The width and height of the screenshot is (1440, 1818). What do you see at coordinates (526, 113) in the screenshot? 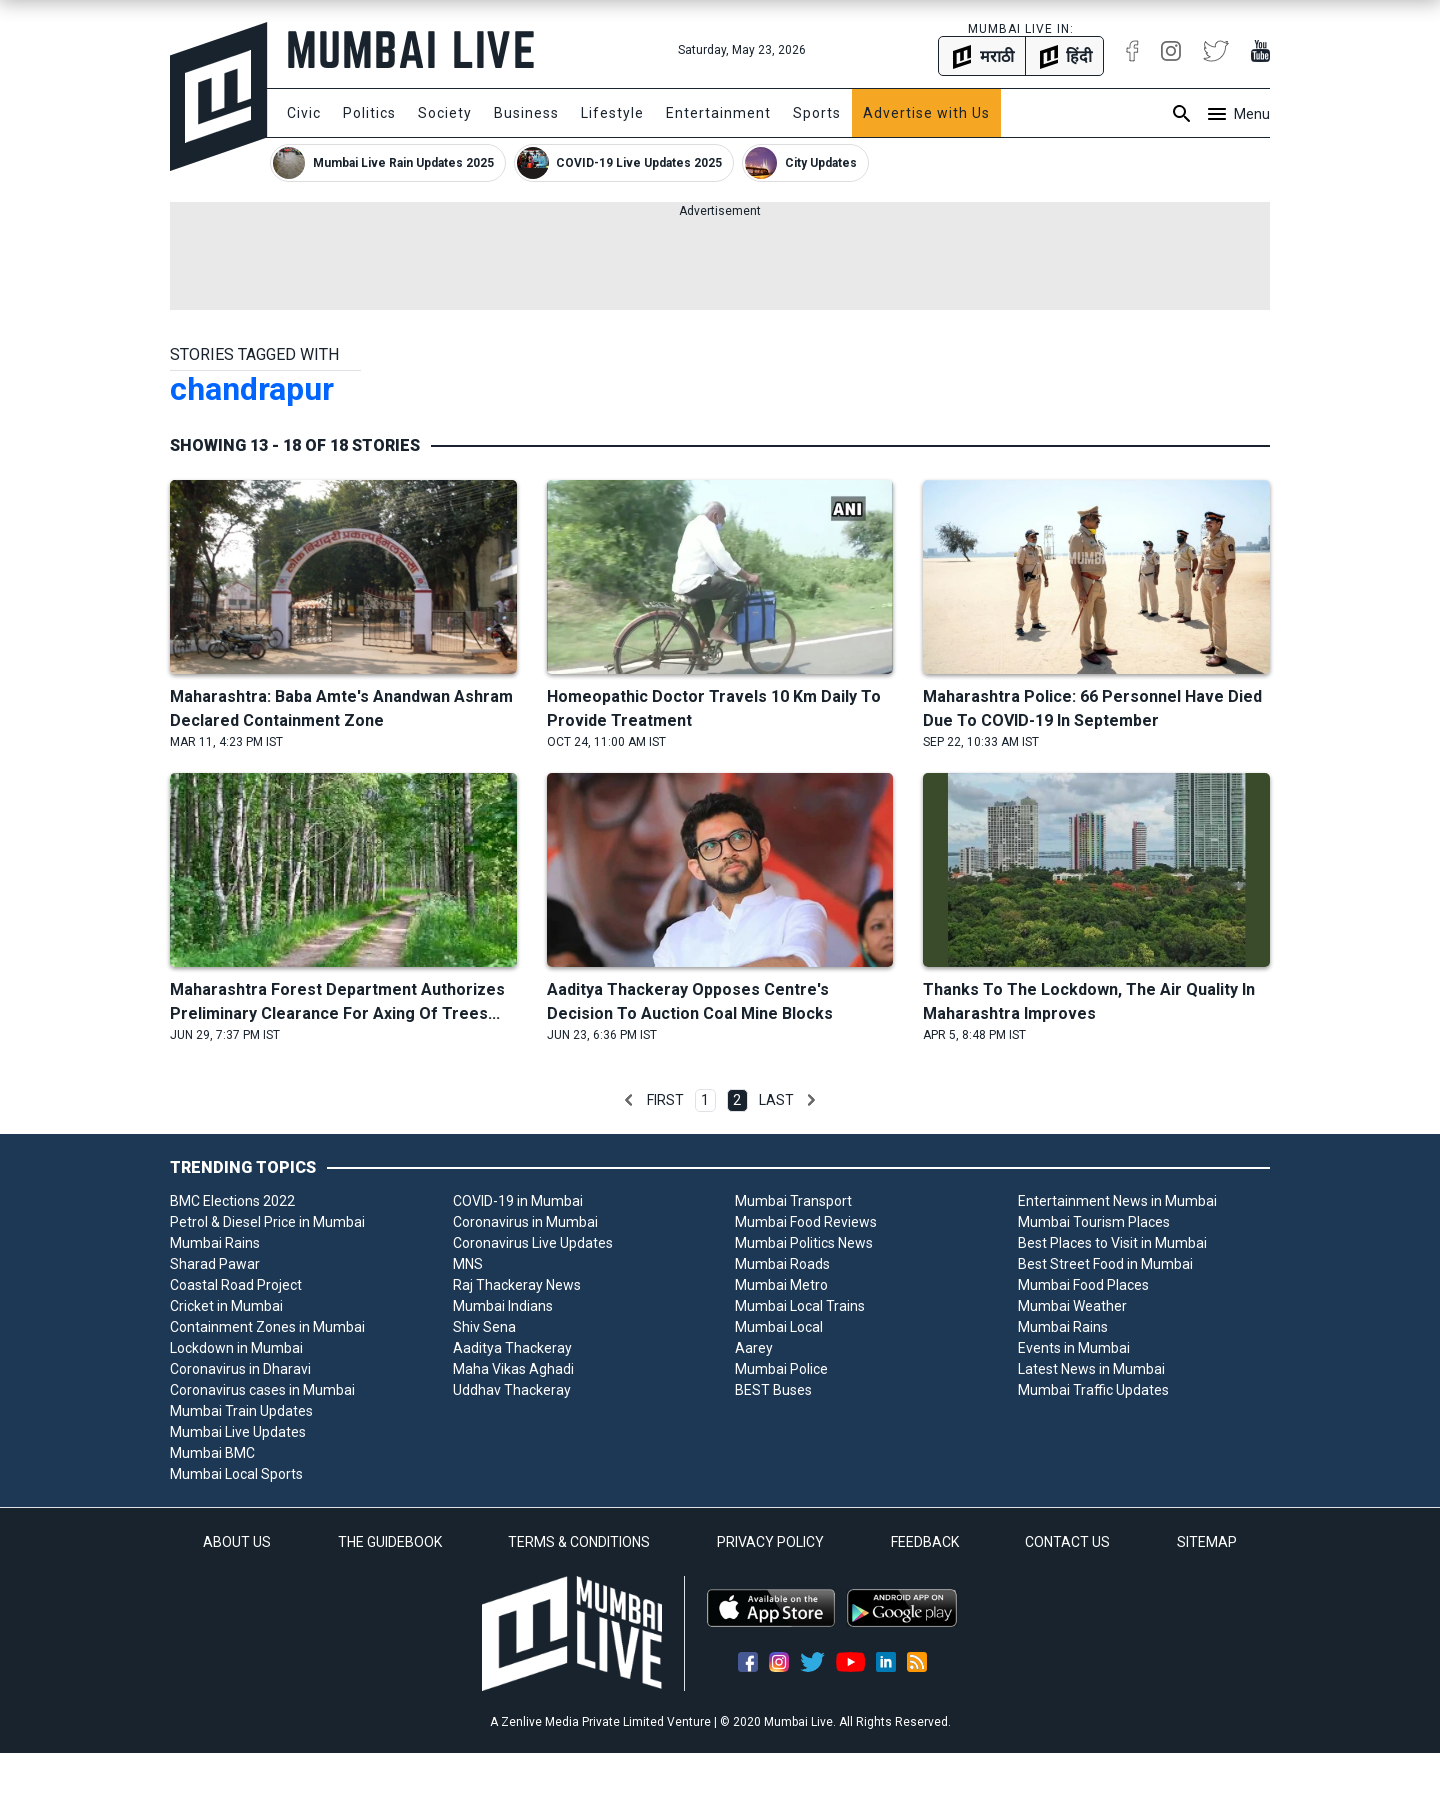
I see `Business` at bounding box center [526, 113].